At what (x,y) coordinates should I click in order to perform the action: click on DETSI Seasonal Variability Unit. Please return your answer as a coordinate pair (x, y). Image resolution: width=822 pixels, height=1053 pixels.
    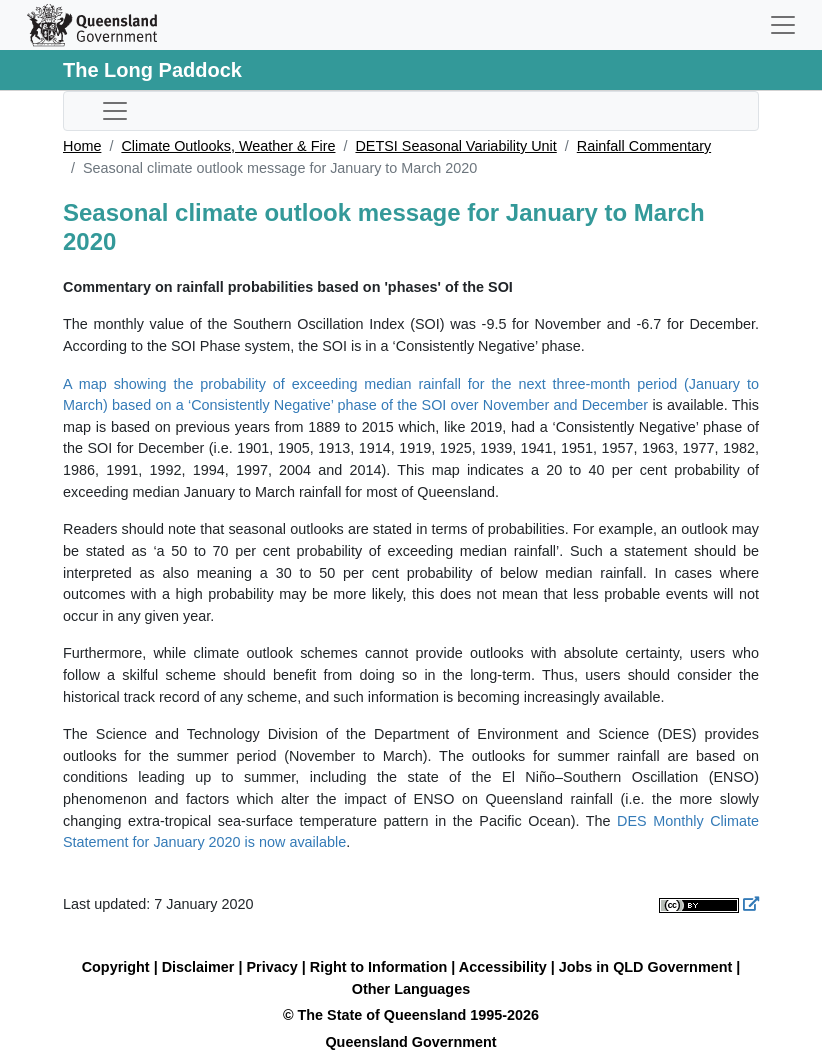
    Looking at the image, I should click on (455, 146).